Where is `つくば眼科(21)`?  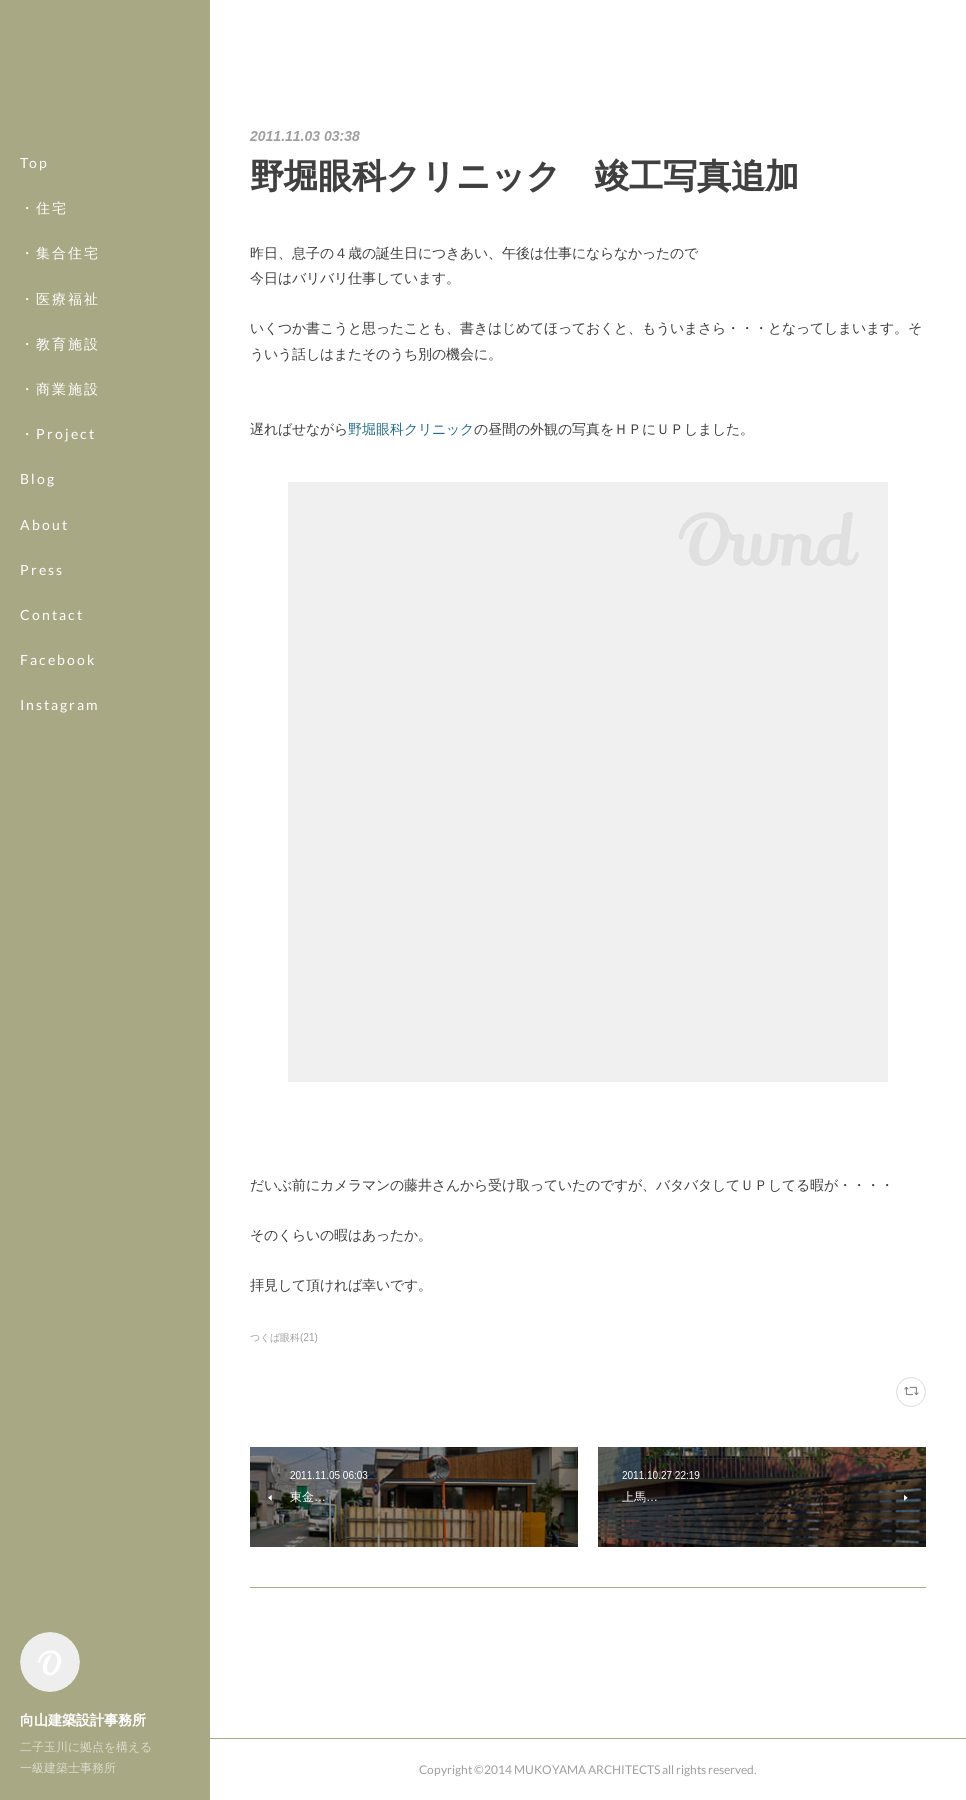 つくば眼科(21) is located at coordinates (284, 1337).